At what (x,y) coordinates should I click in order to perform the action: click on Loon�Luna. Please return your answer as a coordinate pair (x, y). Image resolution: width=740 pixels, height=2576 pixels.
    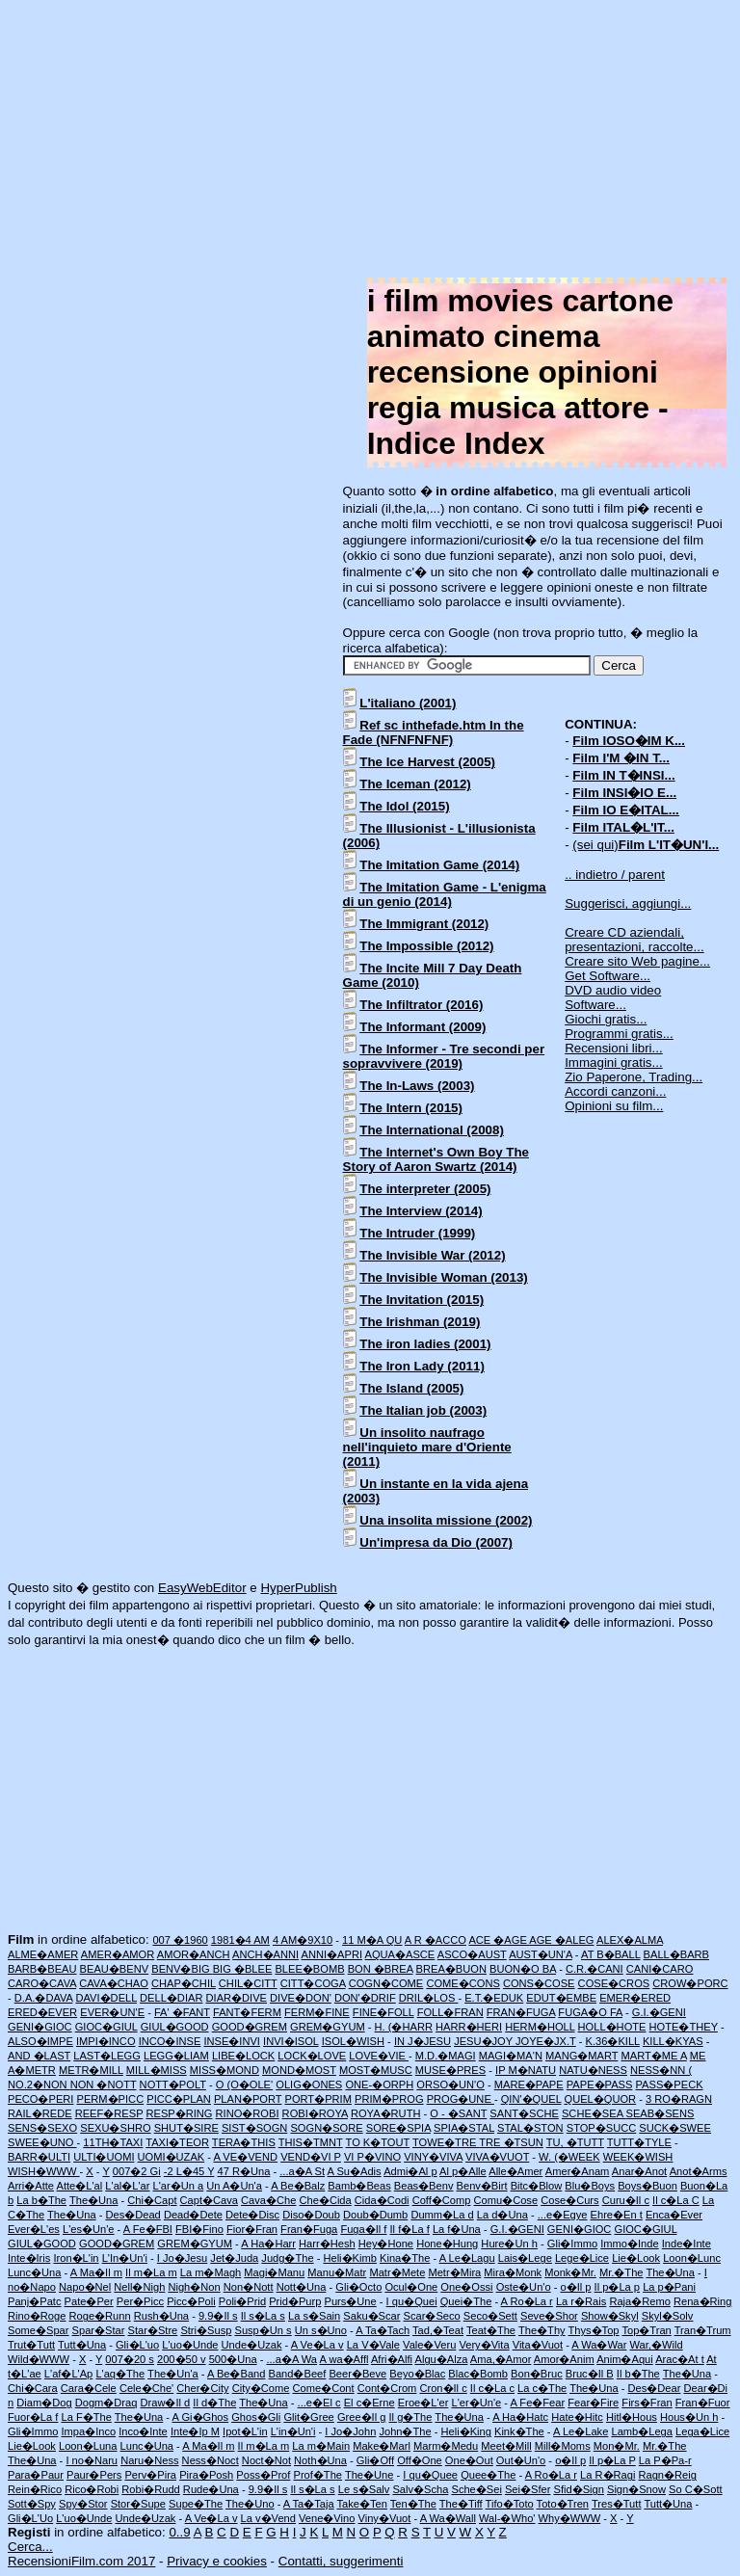
    Looking at the image, I should click on (88, 2446).